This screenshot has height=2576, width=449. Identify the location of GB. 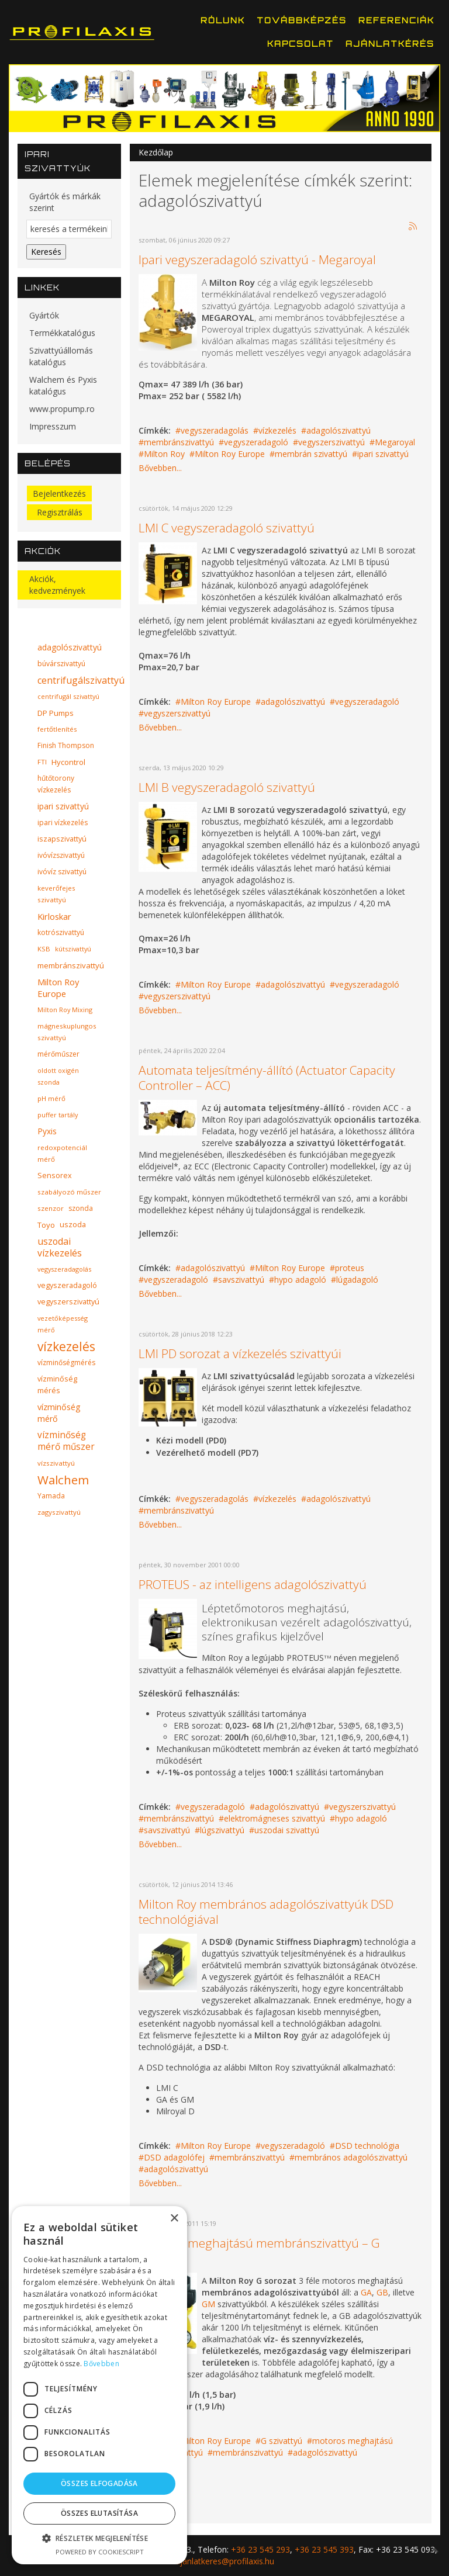
(382, 2292).